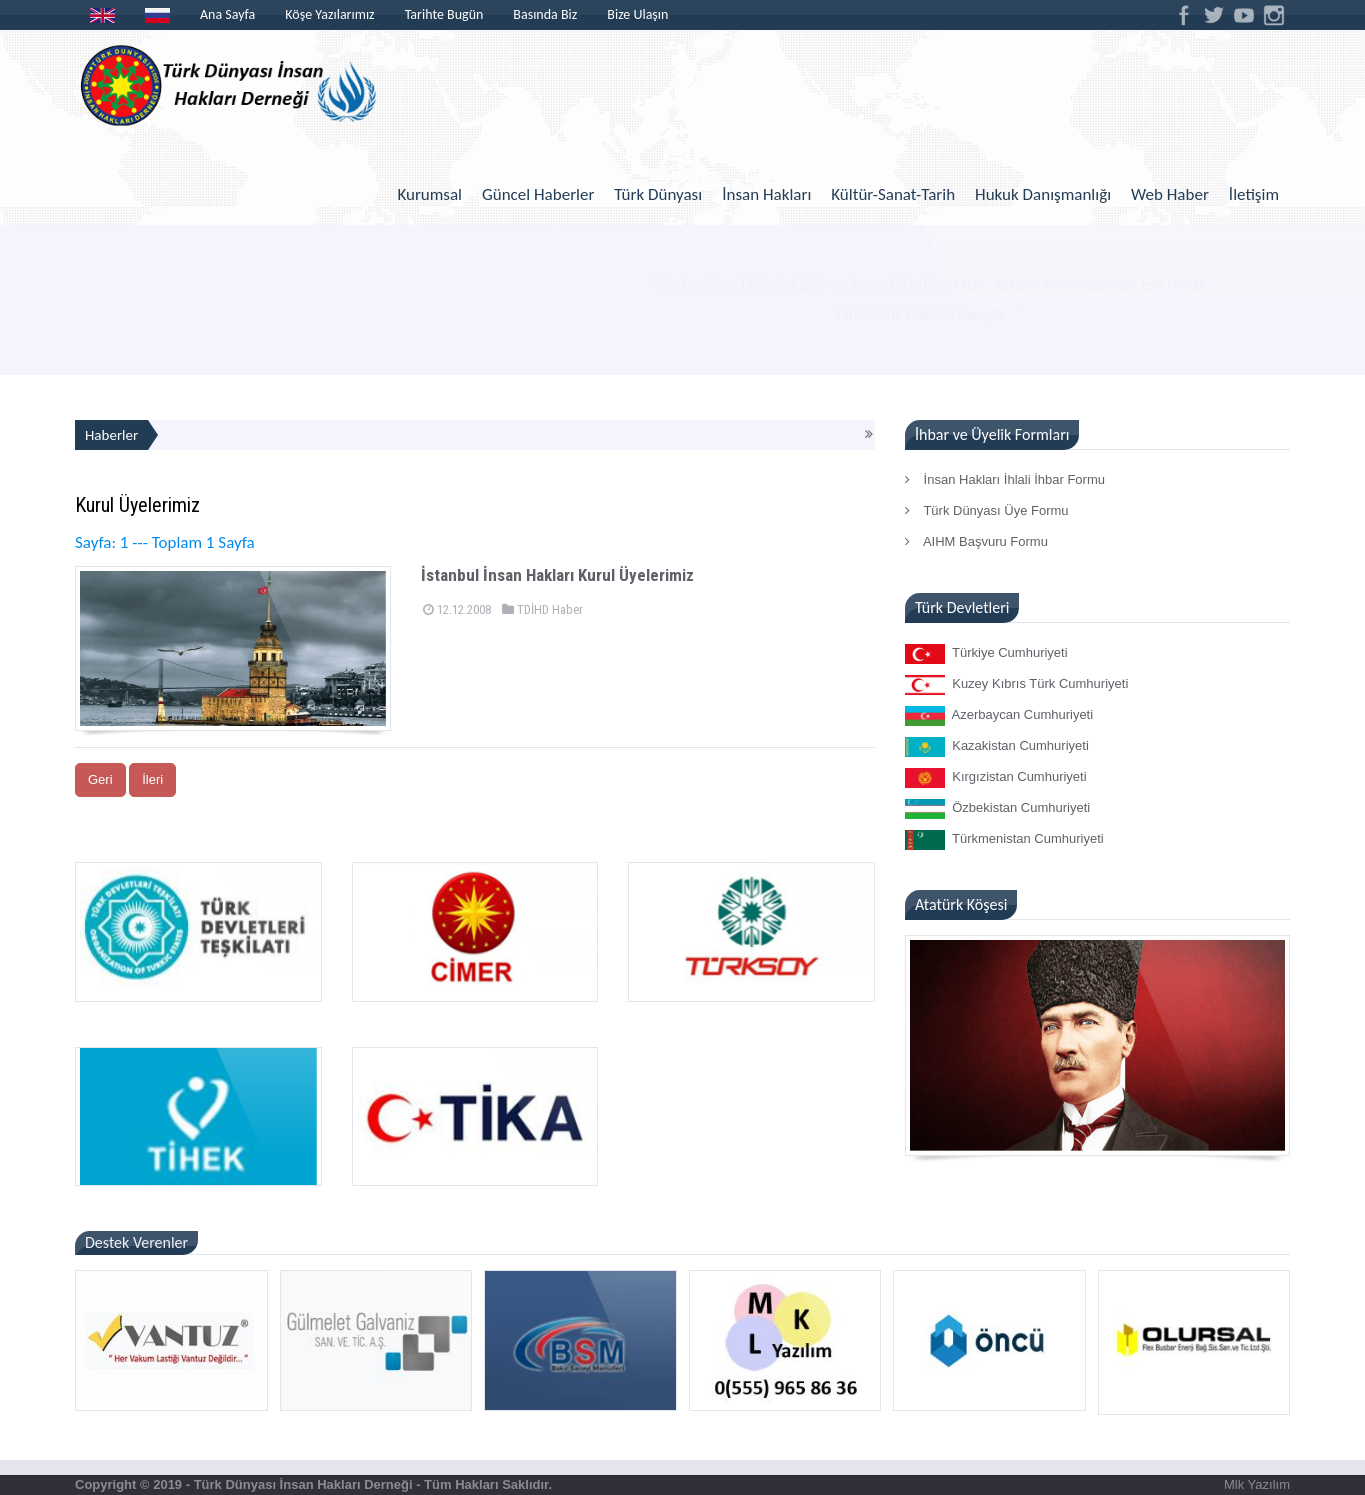 The width and height of the screenshot is (1365, 1495). Describe the element at coordinates (997, 809) in the screenshot. I see `Özbekistan Cumhuriyeti` at that location.